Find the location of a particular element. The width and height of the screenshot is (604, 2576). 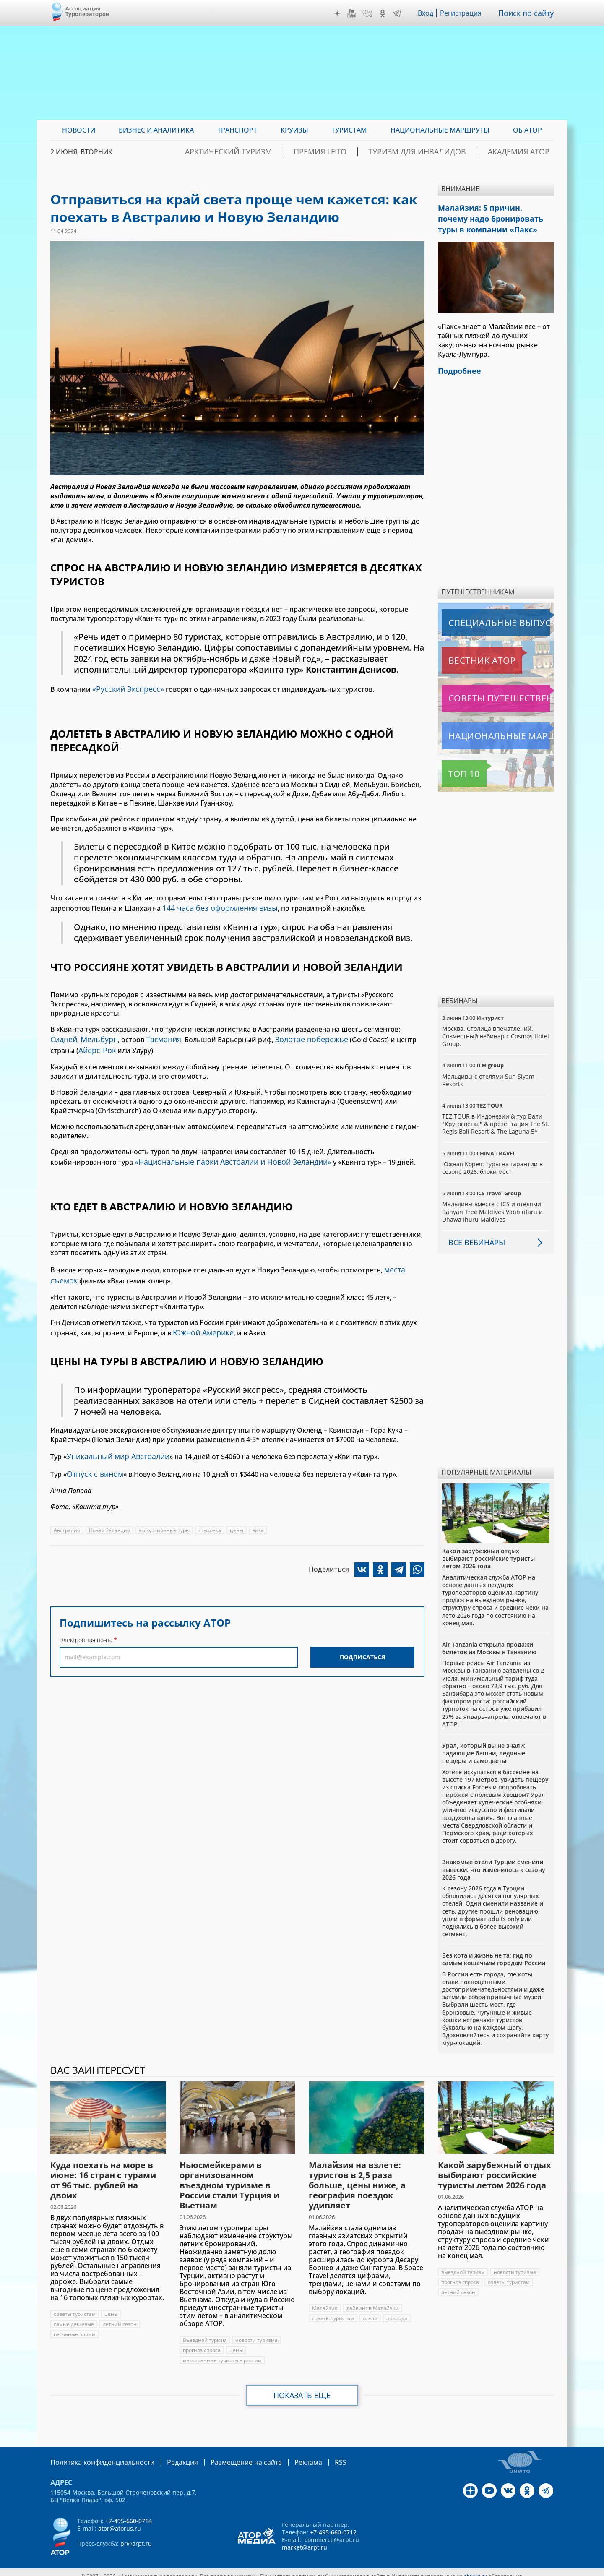

выездной туризм is located at coordinates (463, 2265).